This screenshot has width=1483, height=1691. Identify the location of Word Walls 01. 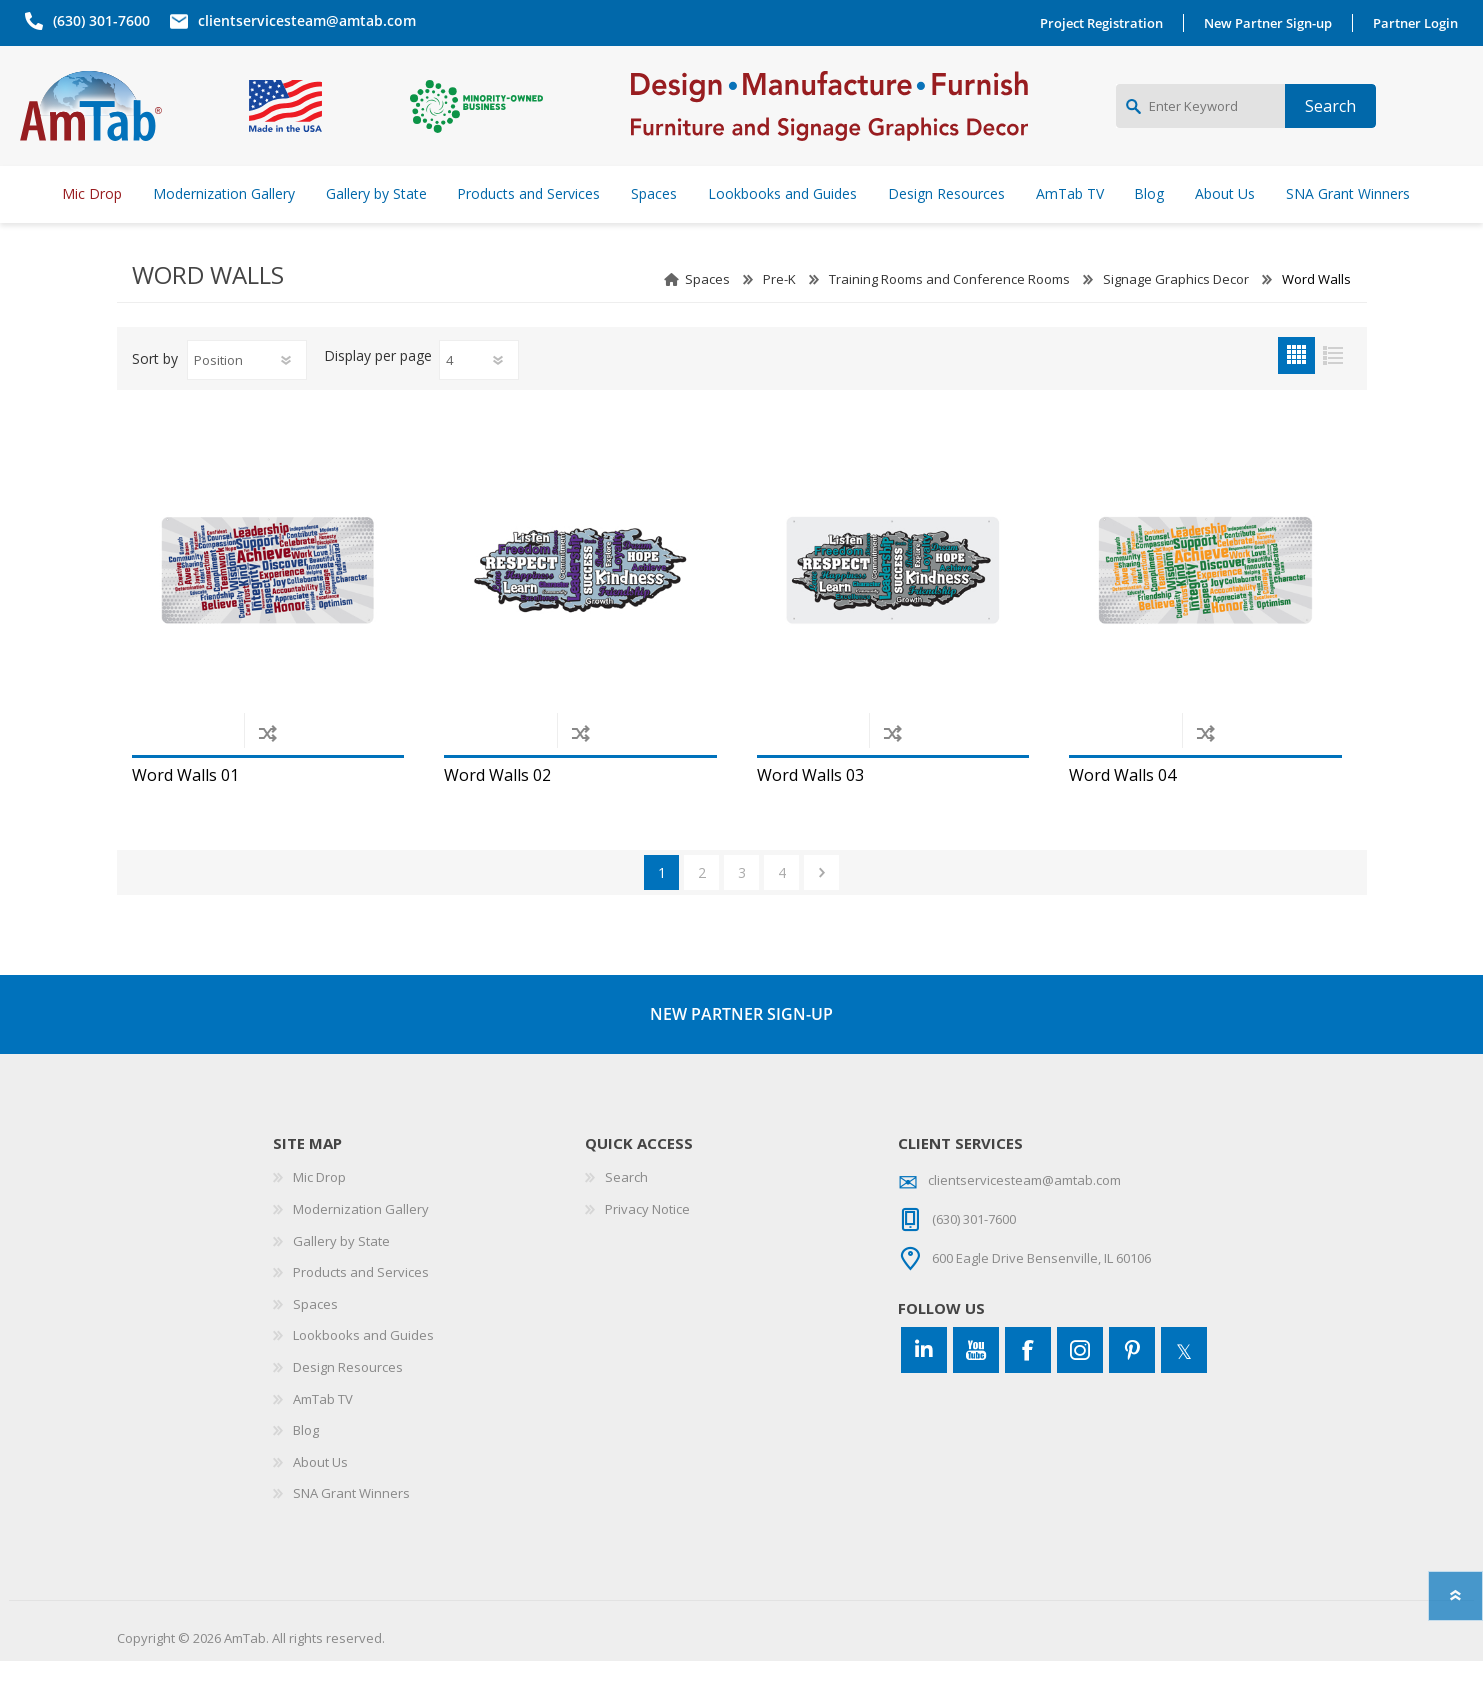
(185, 805).